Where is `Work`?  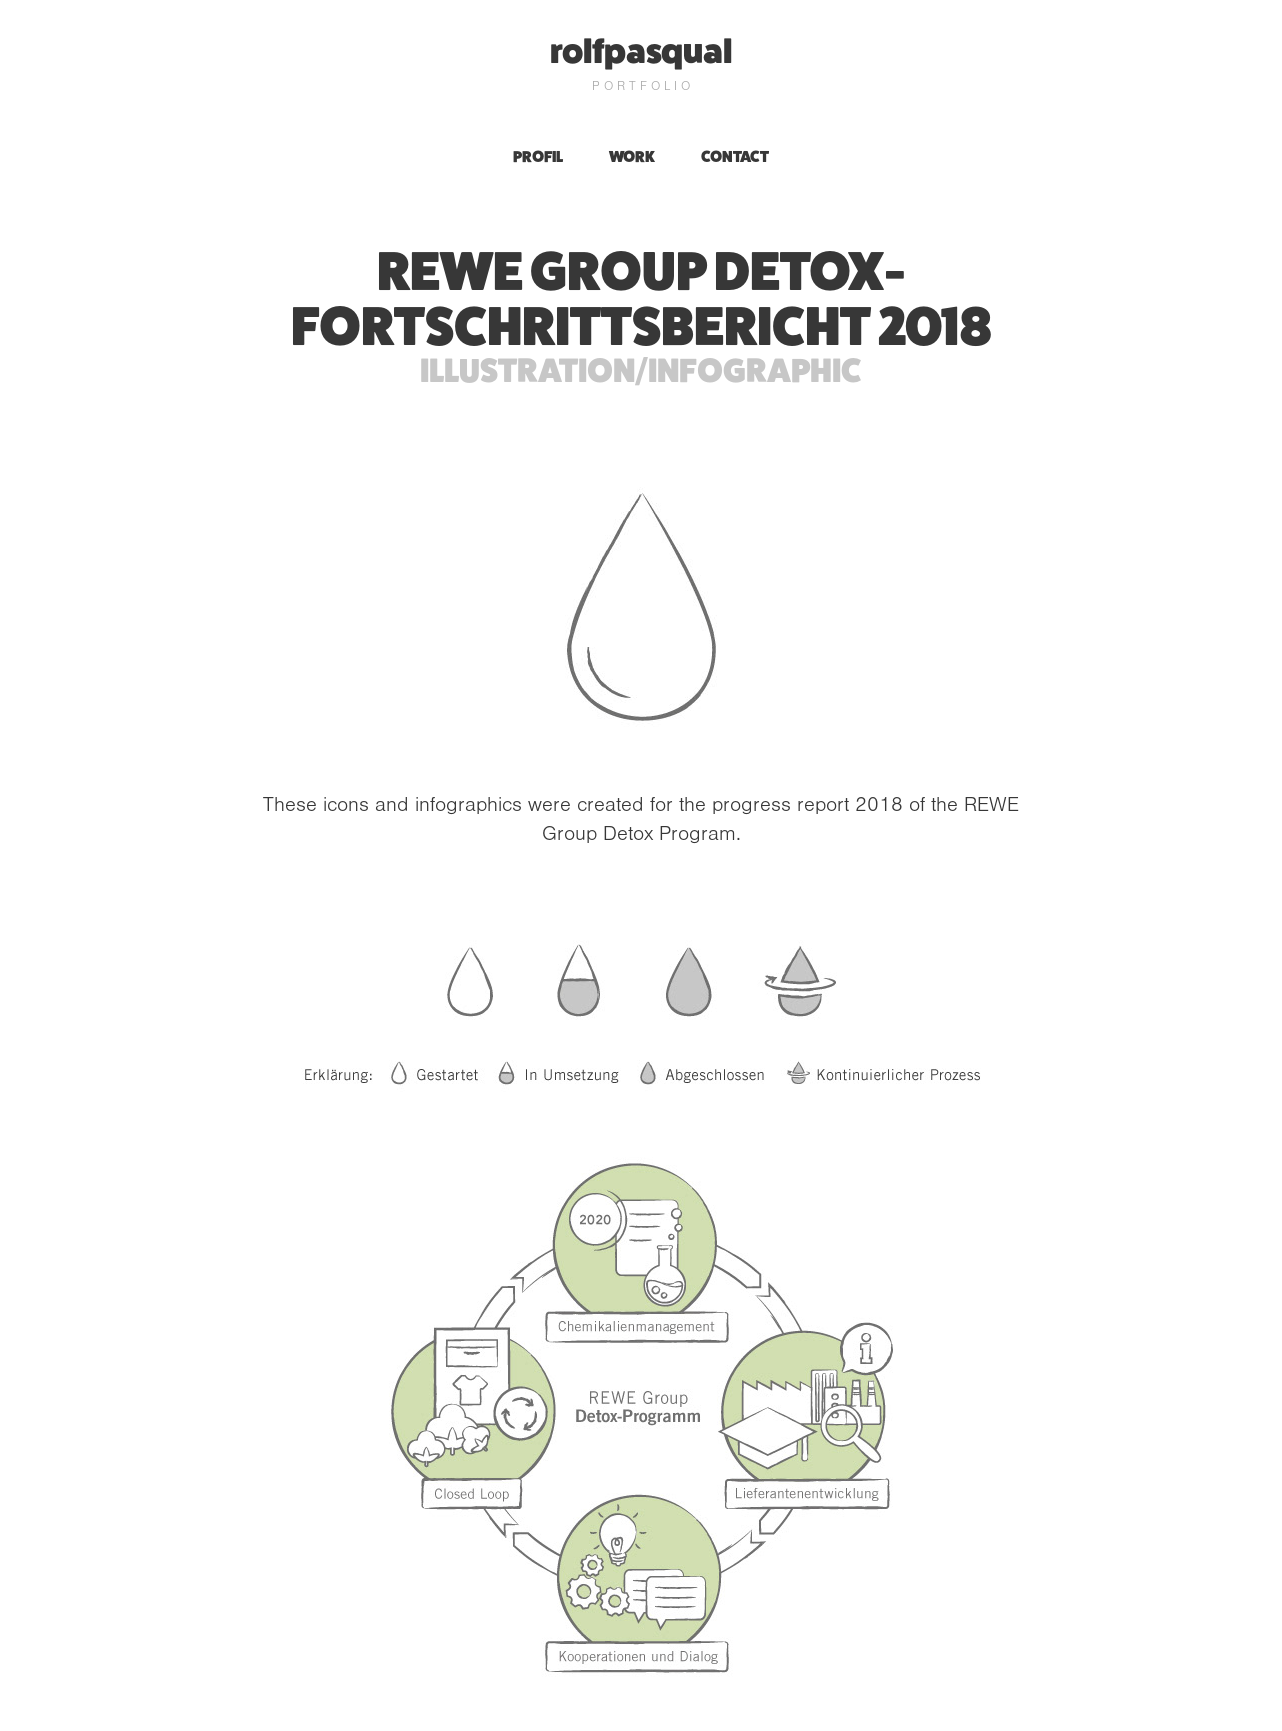 Work is located at coordinates (632, 156).